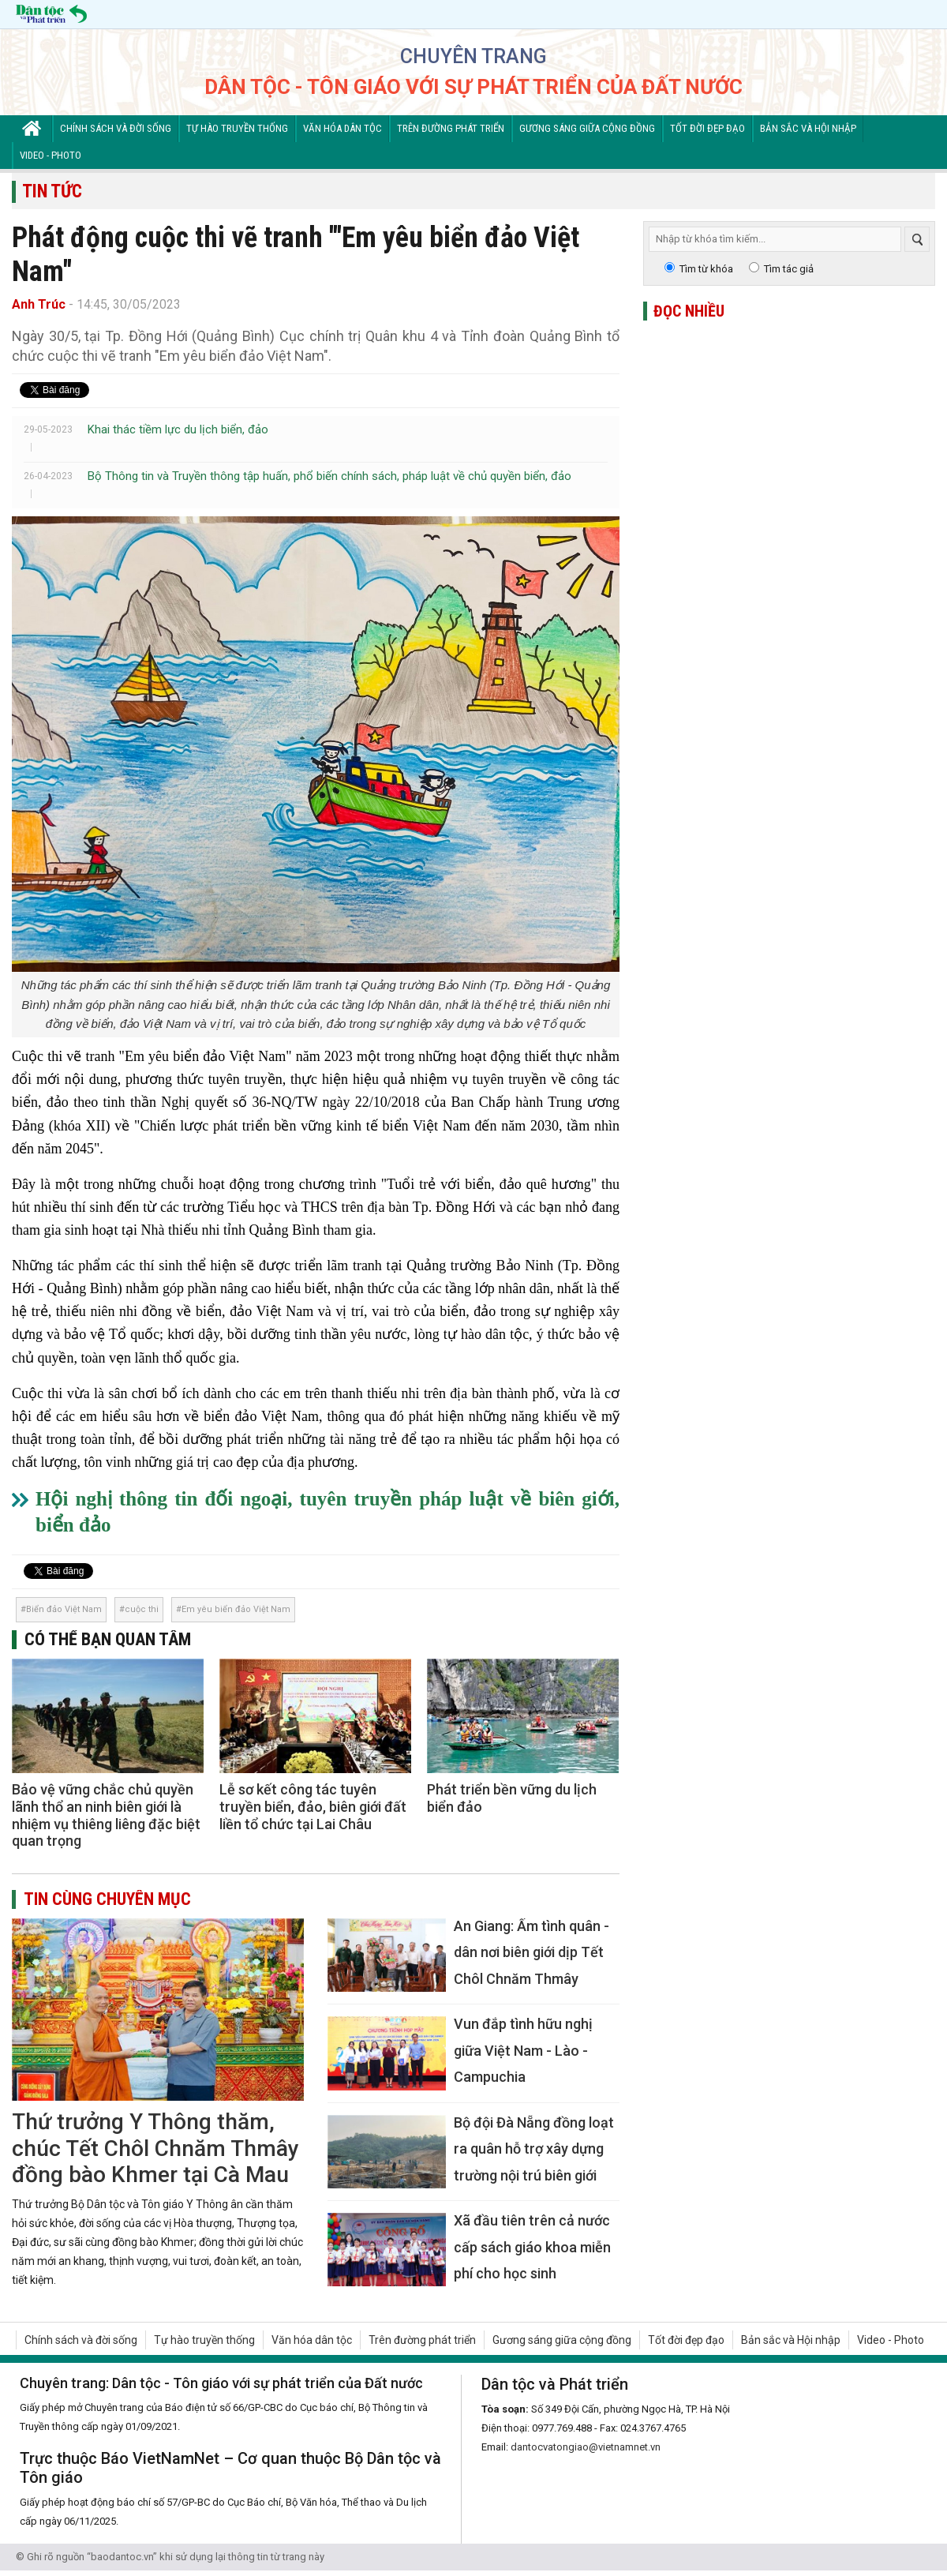 The width and height of the screenshot is (947, 2576). Describe the element at coordinates (789, 269) in the screenshot. I see `Tìm tác giả` at that location.